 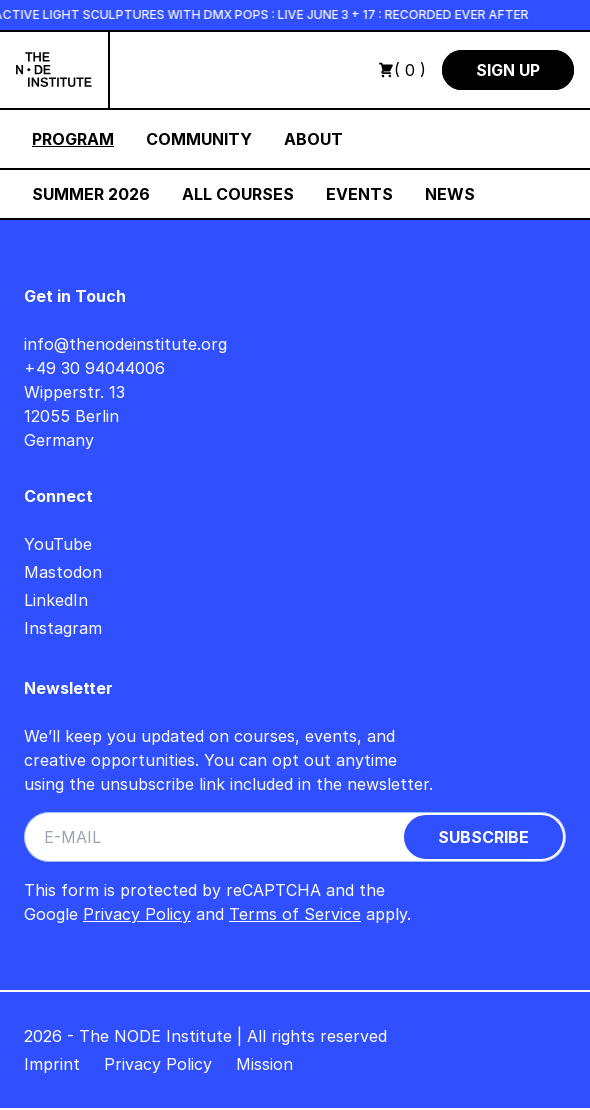 I want to click on All Courses, so click(x=238, y=194).